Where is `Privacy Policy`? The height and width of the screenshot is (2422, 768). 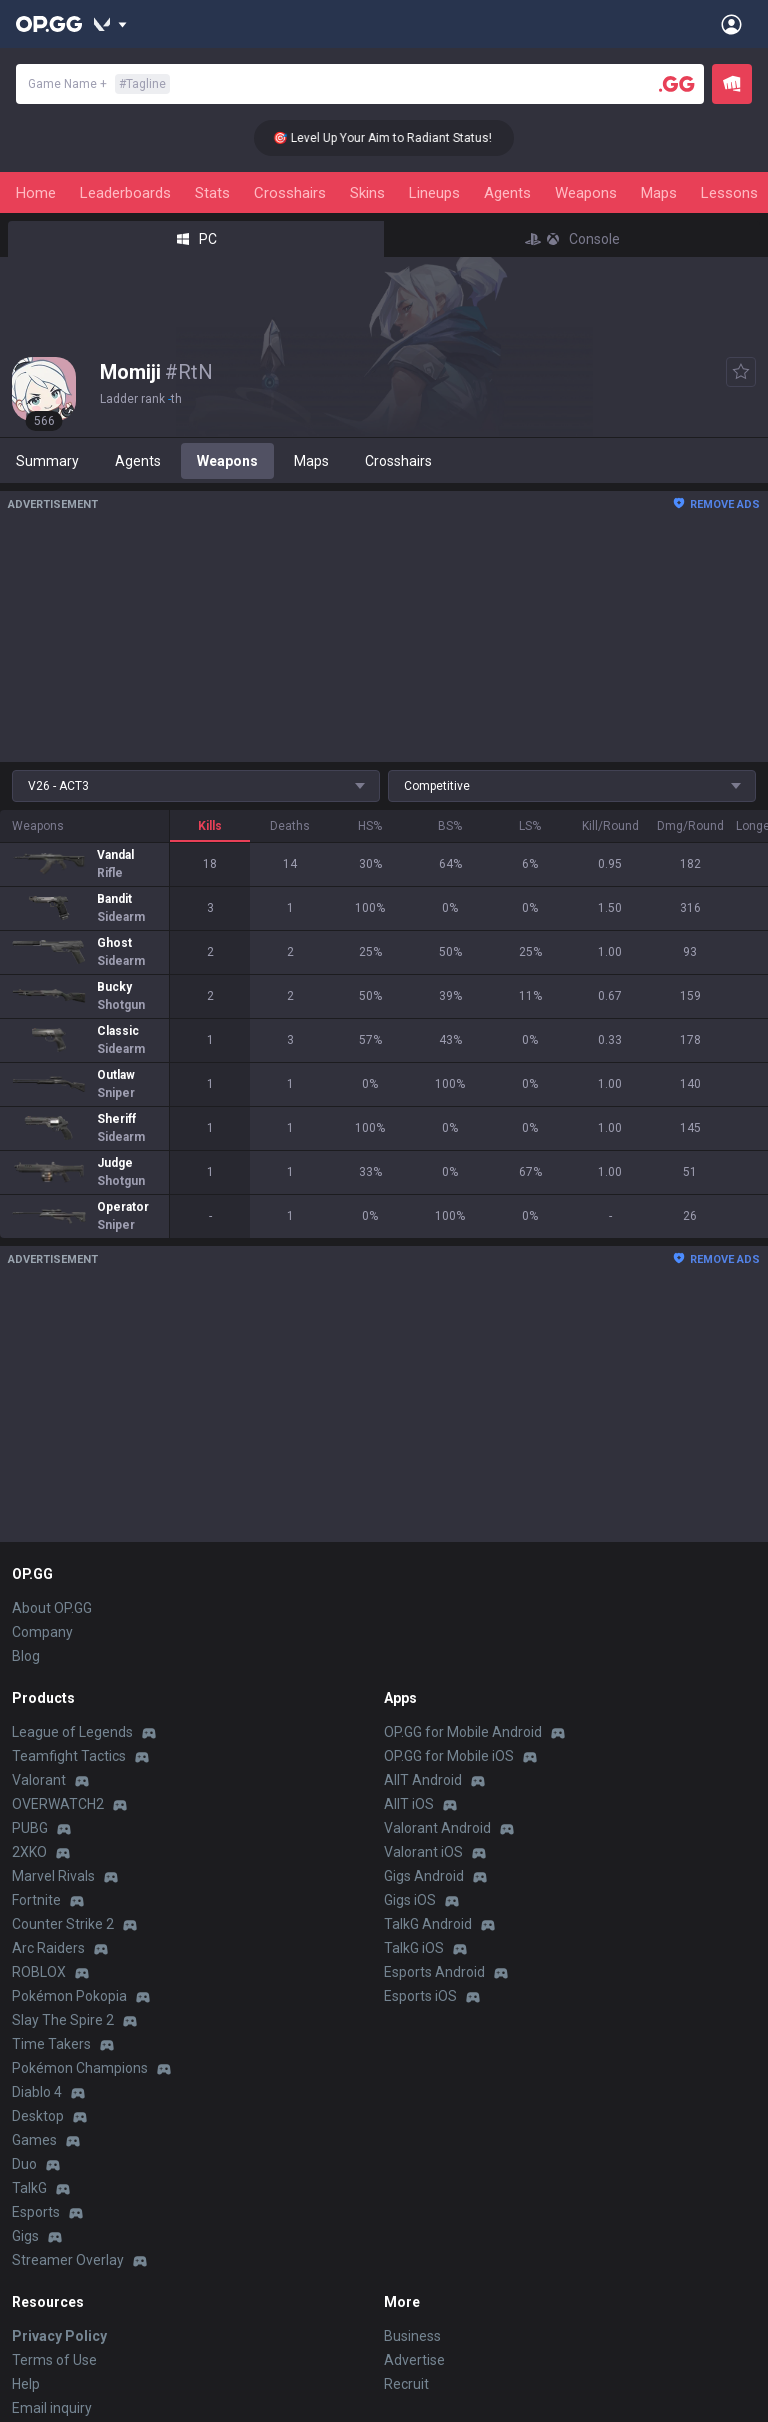 Privacy Policy is located at coordinates (59, 2336).